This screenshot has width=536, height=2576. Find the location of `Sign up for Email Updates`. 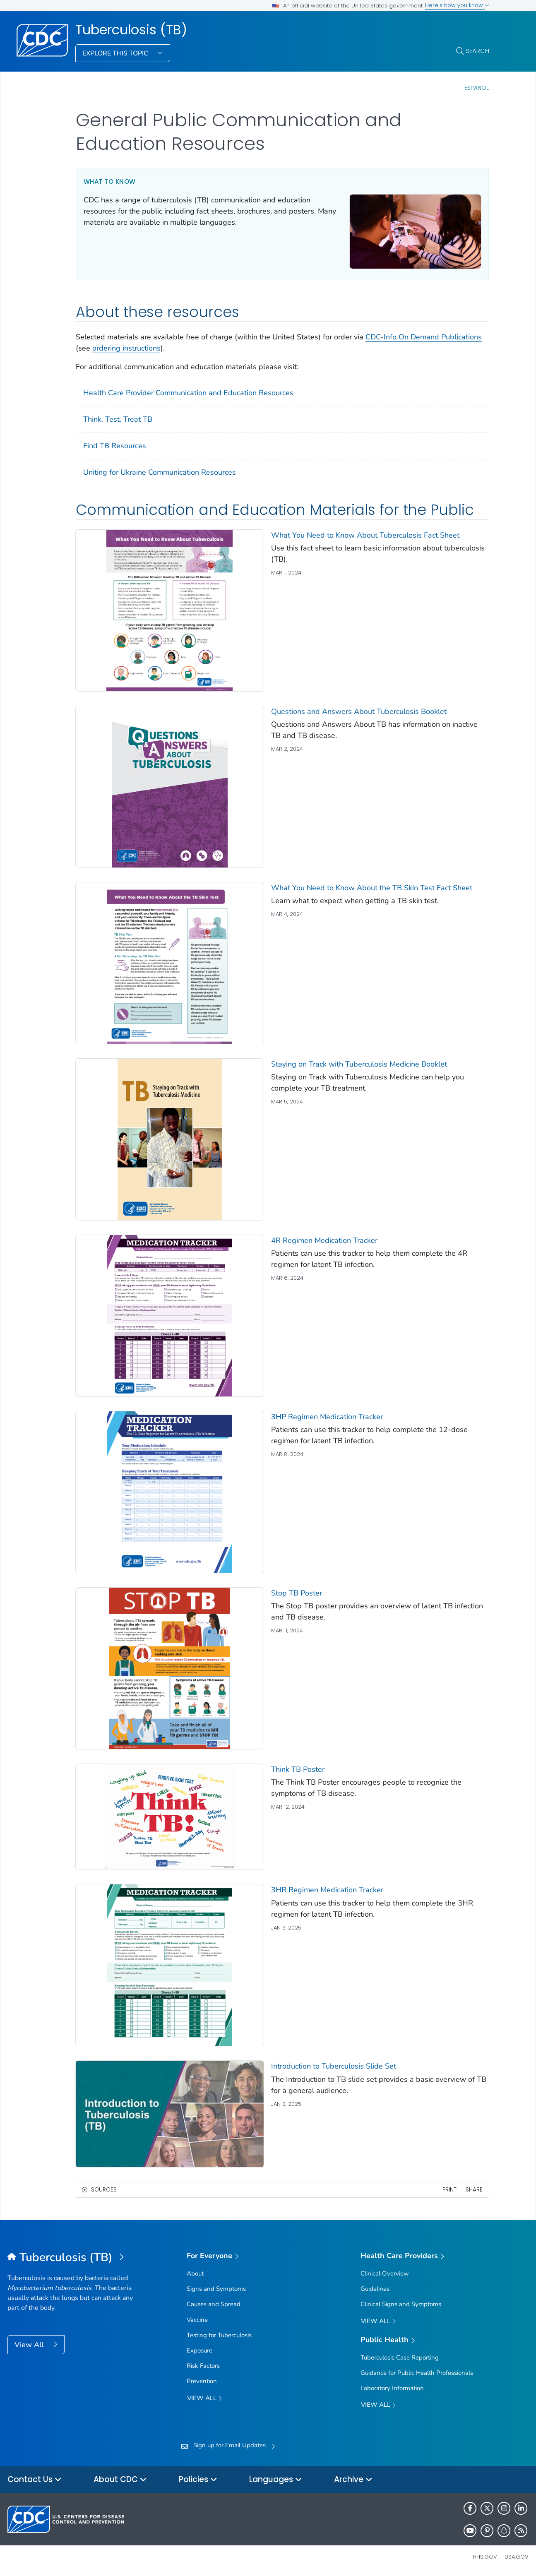

Sign up for Email Updates is located at coordinates (229, 2445).